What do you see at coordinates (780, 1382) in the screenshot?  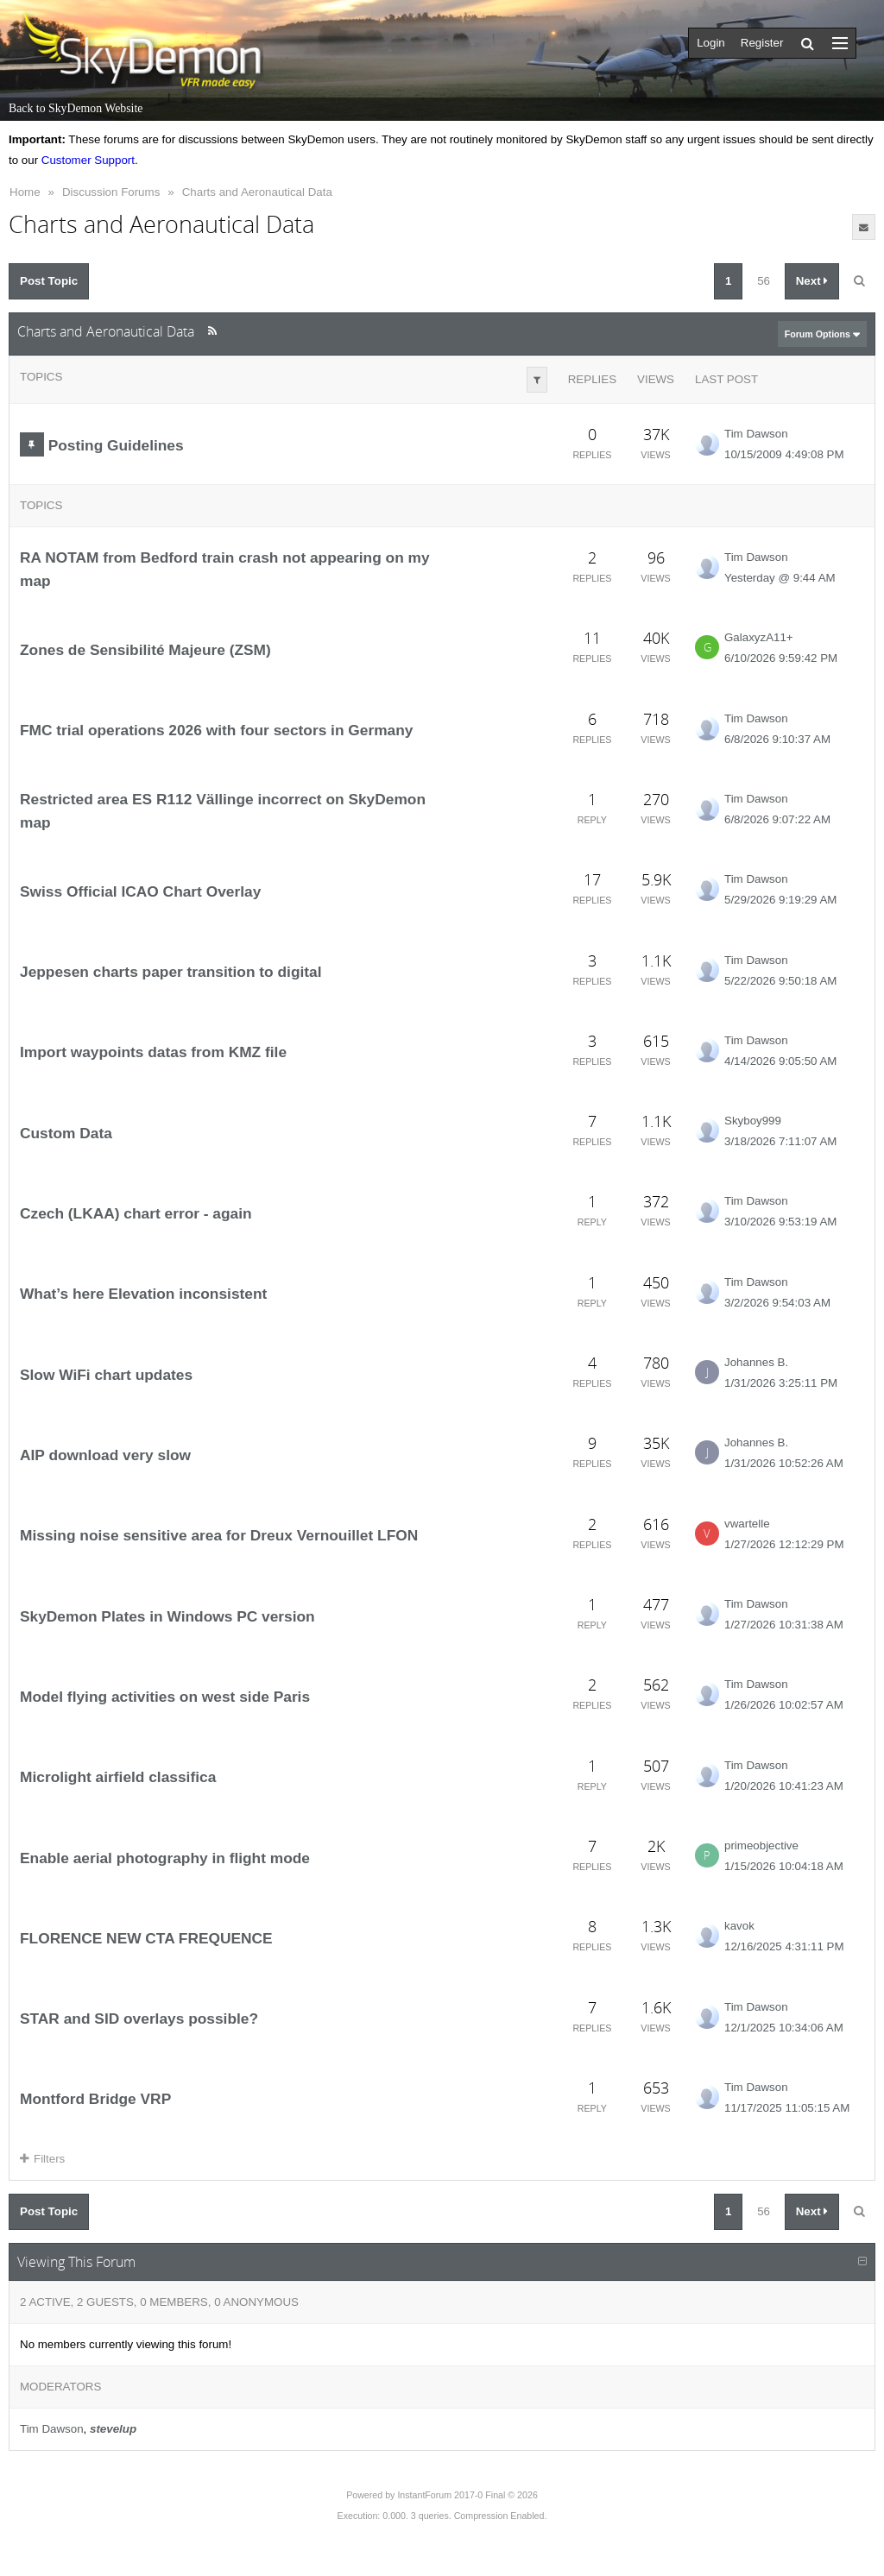 I see `1/31/2026 3:25:11 PM` at bounding box center [780, 1382].